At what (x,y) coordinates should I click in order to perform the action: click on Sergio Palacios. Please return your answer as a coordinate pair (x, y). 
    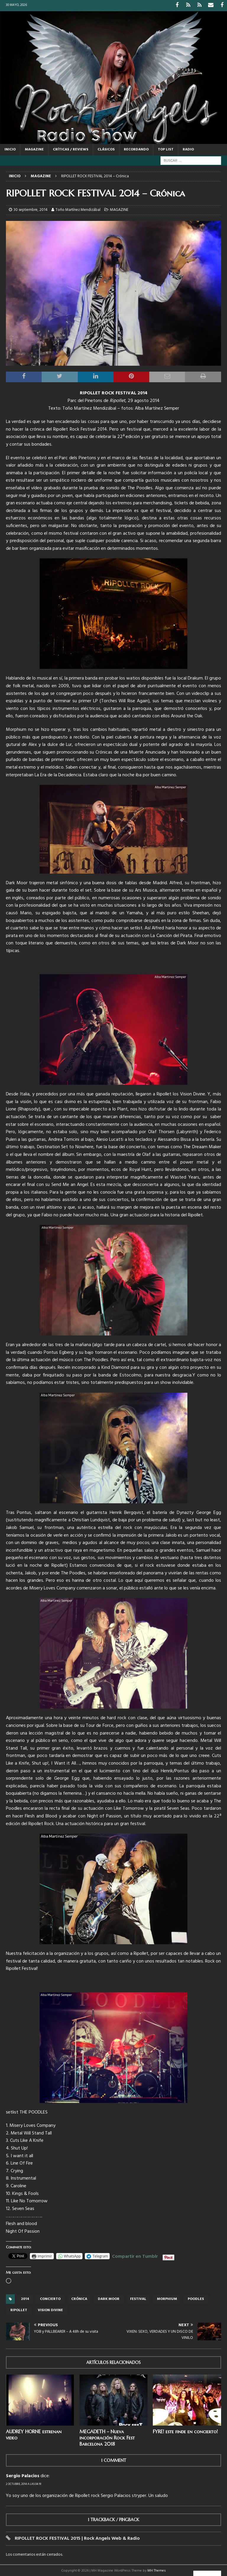
    Looking at the image, I should click on (22, 2475).